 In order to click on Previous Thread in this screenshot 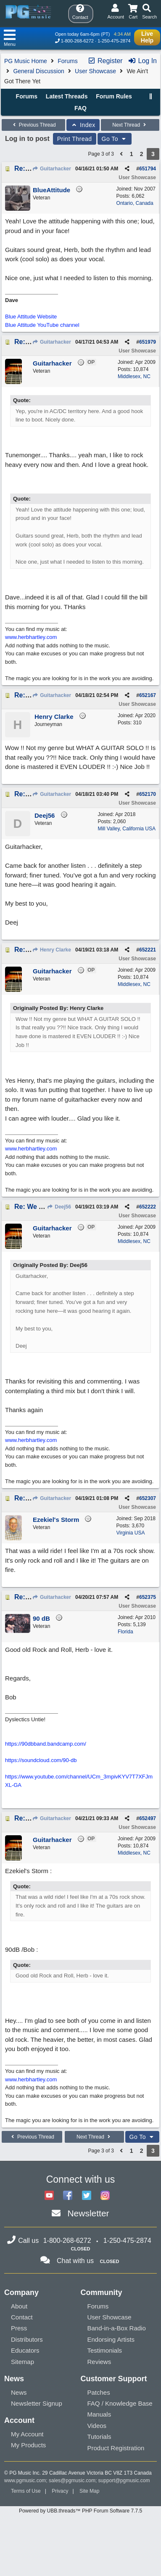, I will do `click(33, 125)`.